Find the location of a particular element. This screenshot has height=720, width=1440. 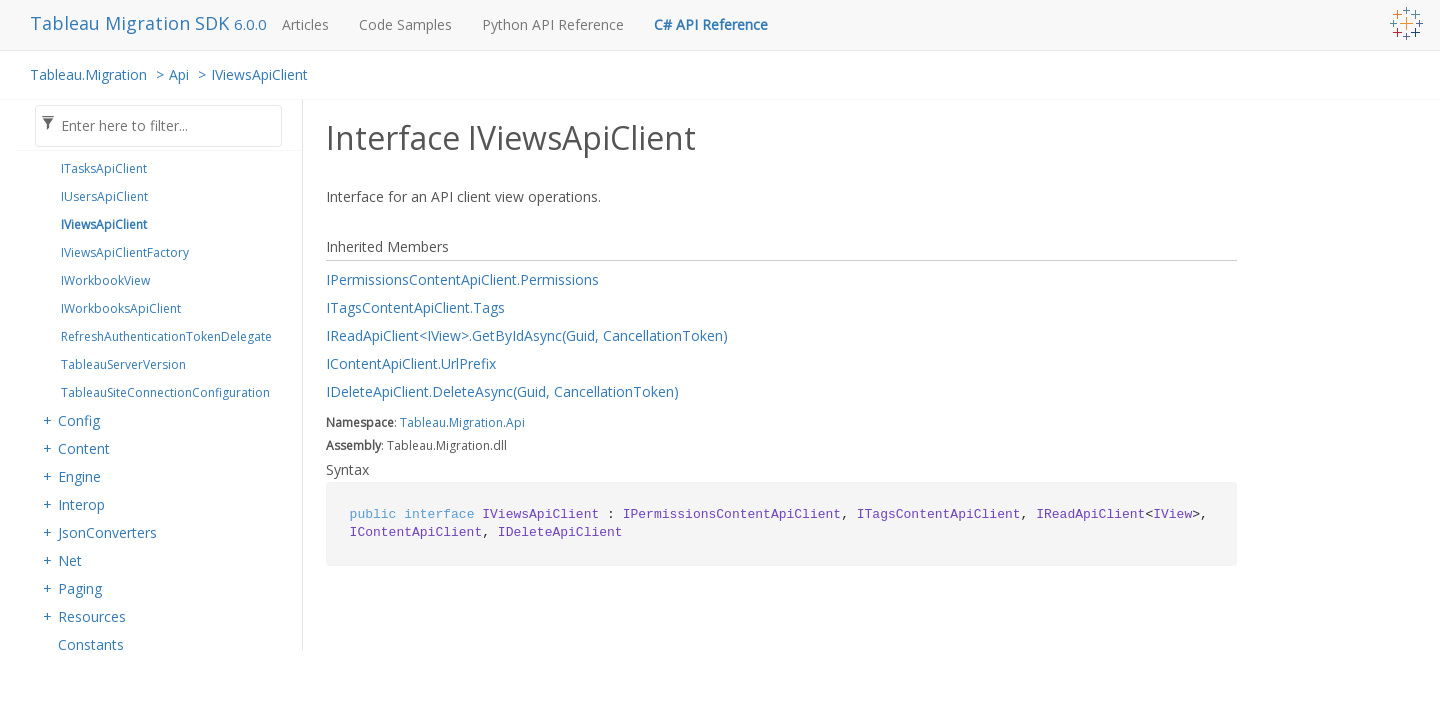

Config is located at coordinates (79, 420).